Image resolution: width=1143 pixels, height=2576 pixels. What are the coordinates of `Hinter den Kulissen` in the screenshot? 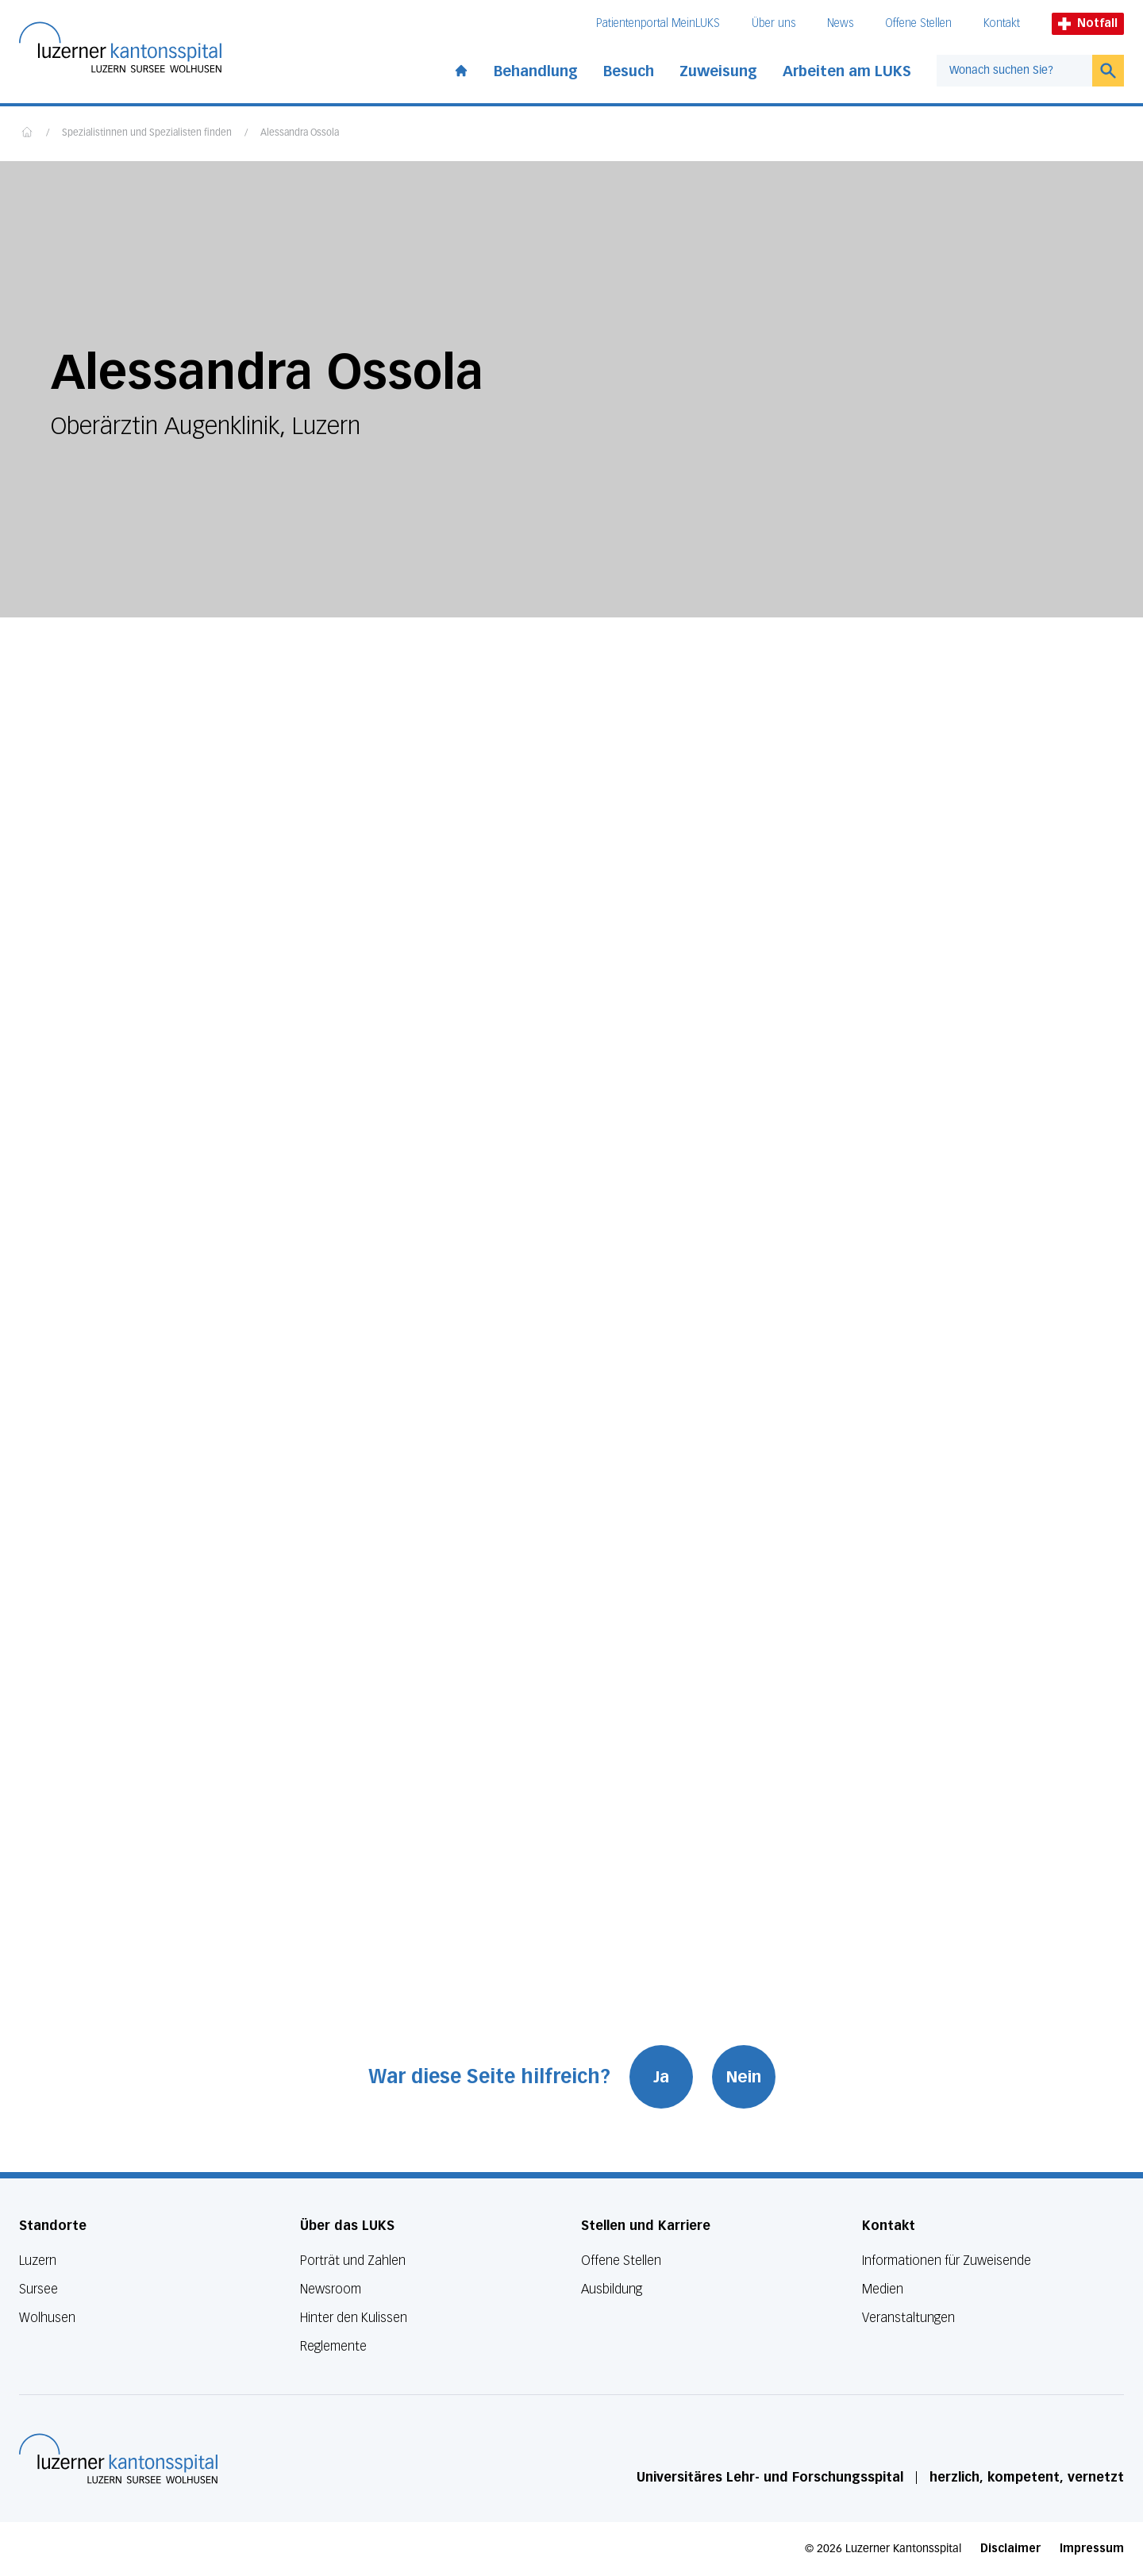 It's located at (353, 2317).